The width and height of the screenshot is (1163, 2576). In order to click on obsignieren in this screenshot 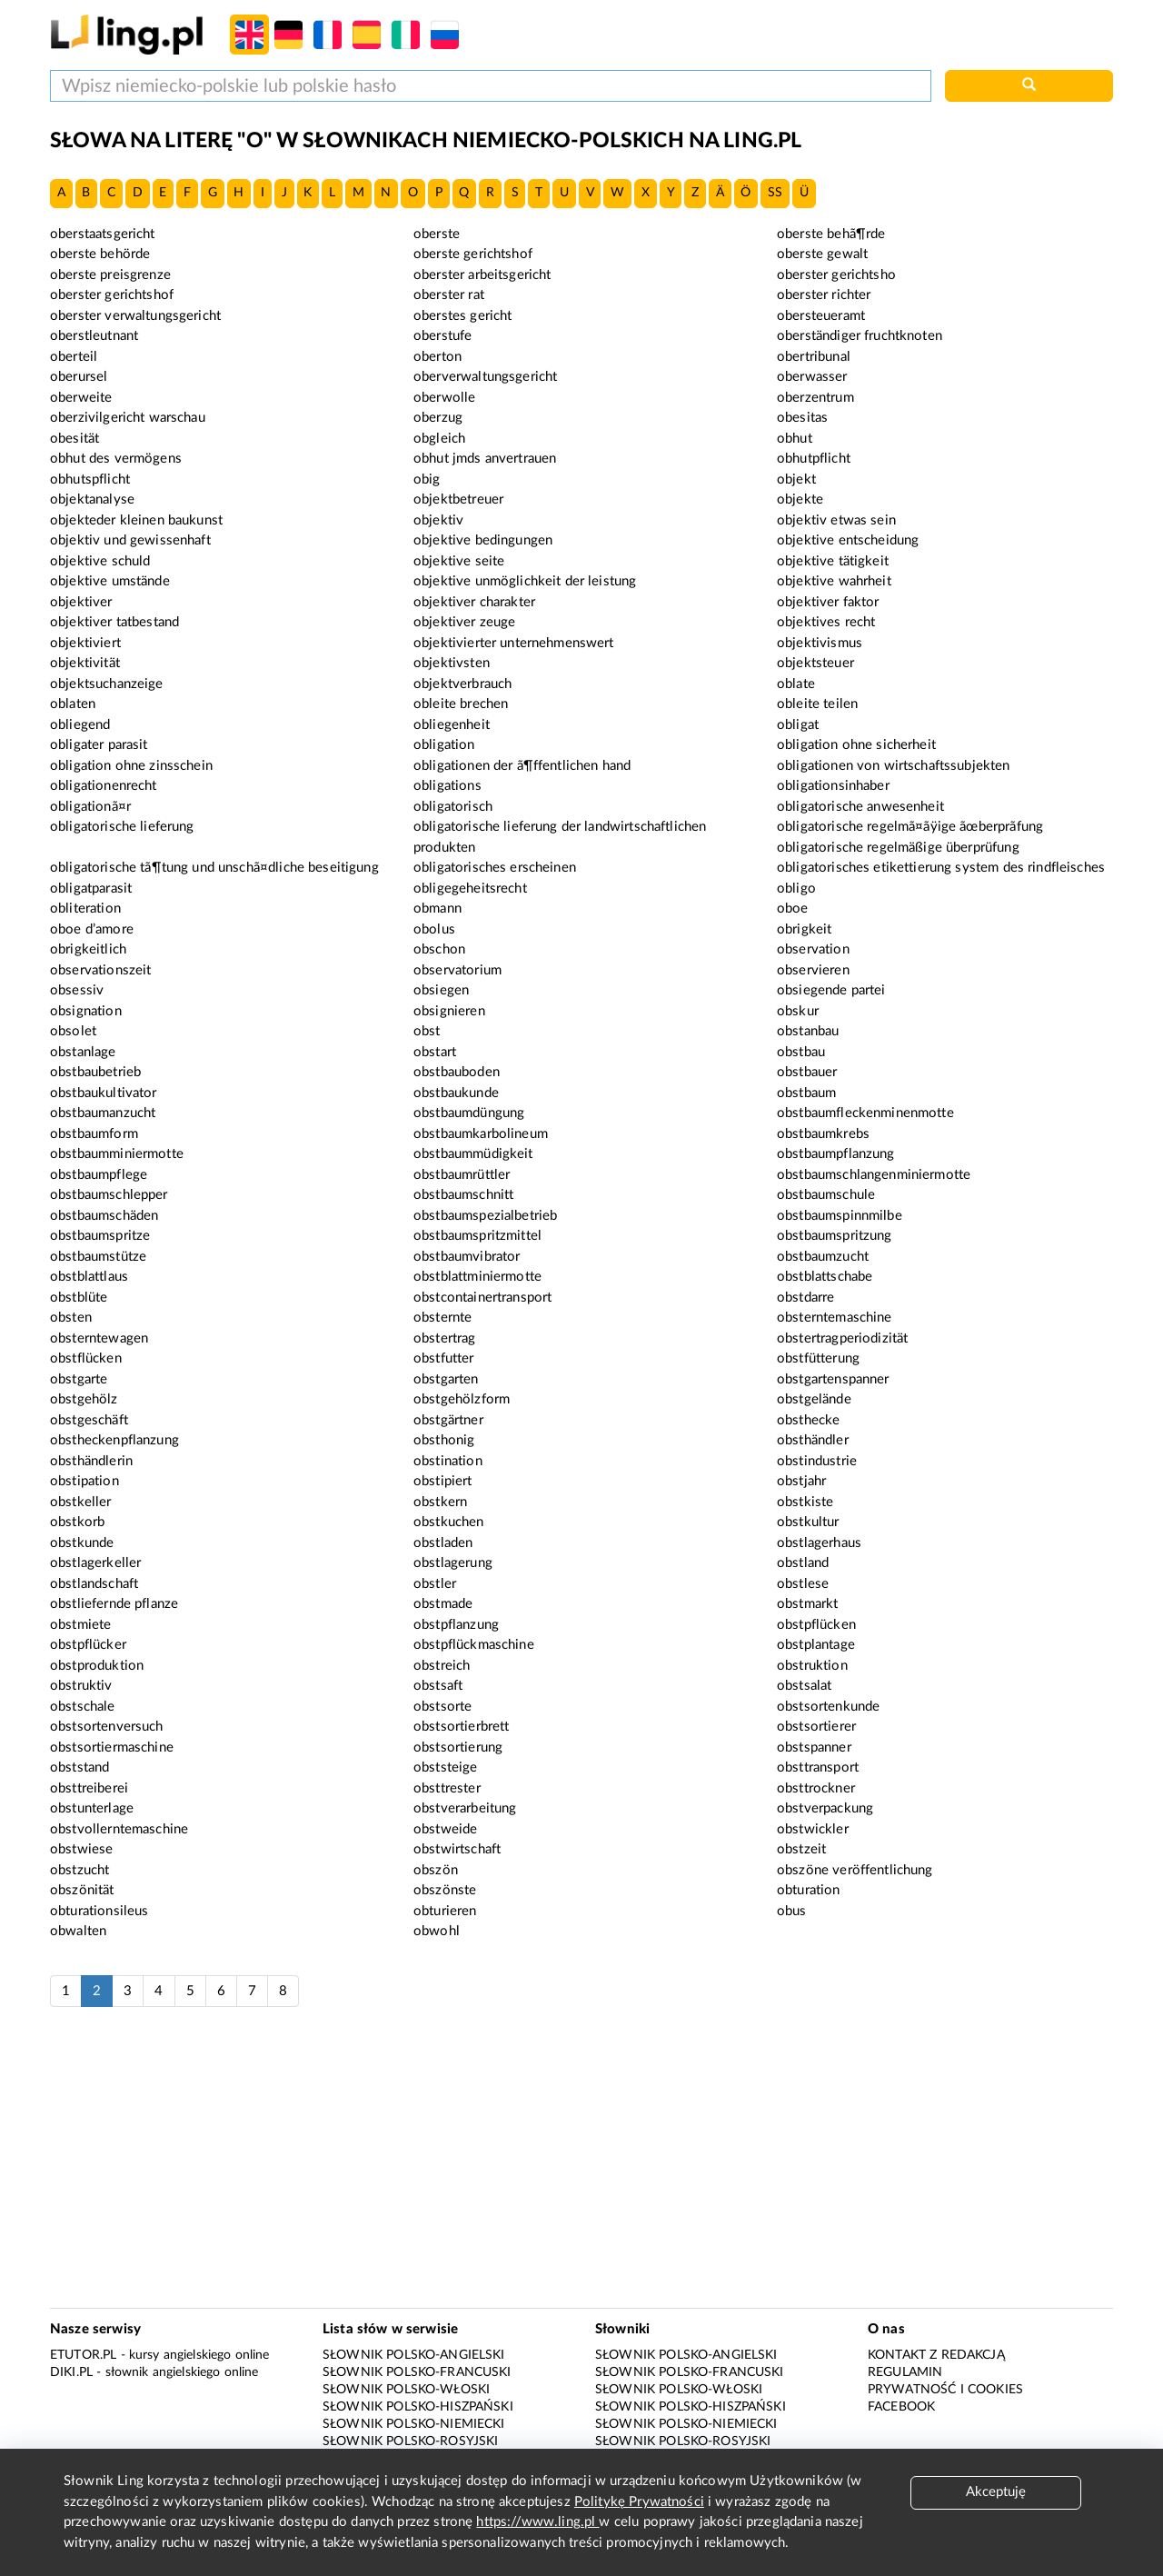, I will do `click(449, 1011)`.